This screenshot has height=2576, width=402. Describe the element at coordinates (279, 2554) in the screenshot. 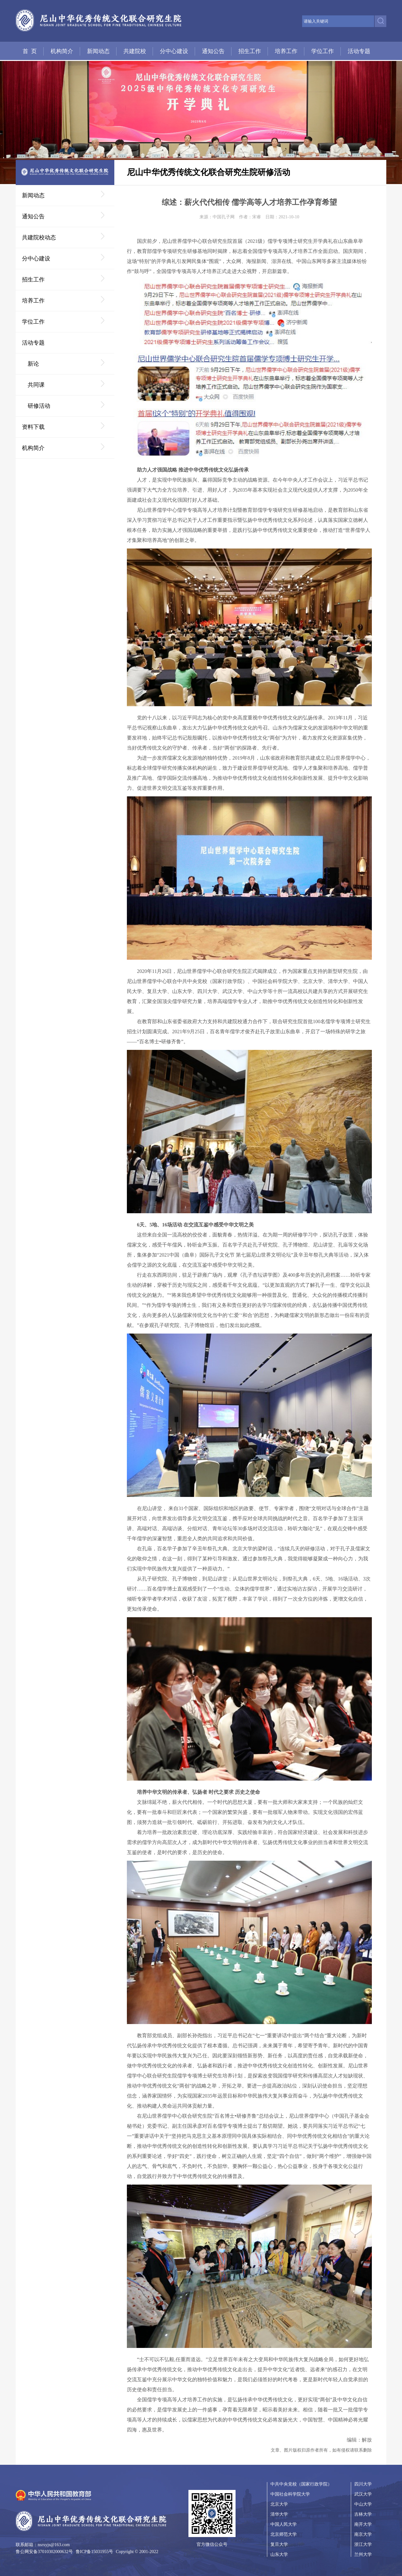

I see `山东大学` at that location.